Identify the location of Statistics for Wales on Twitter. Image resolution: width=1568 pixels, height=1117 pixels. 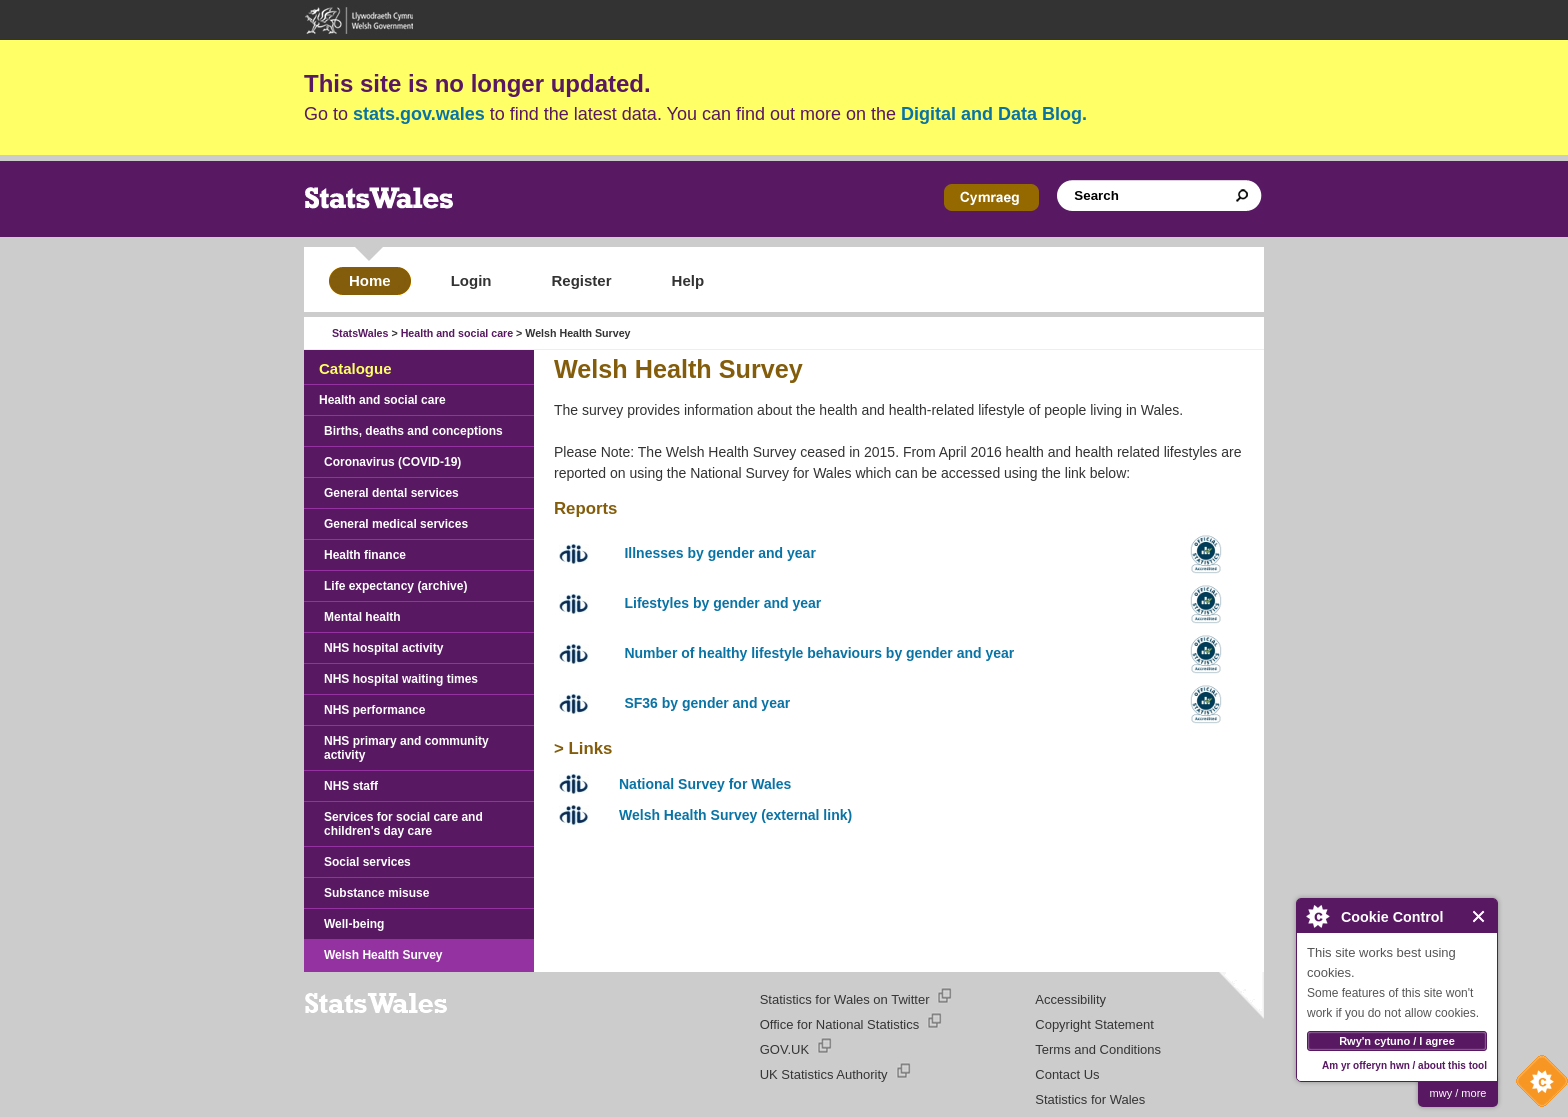
(845, 999).